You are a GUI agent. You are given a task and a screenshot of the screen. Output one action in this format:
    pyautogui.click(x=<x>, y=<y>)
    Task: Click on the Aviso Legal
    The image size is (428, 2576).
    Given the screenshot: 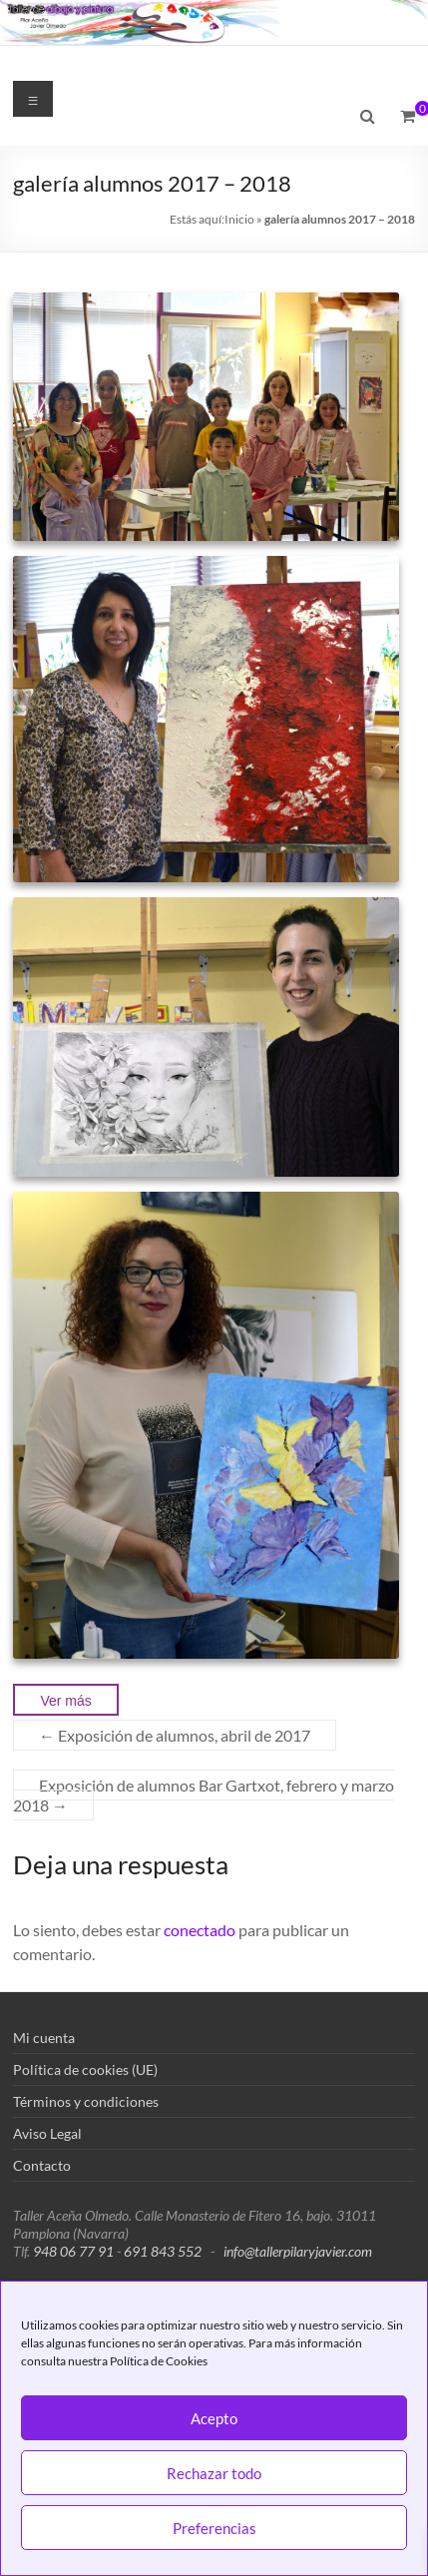 What is the action you would take?
    pyautogui.click(x=47, y=2133)
    